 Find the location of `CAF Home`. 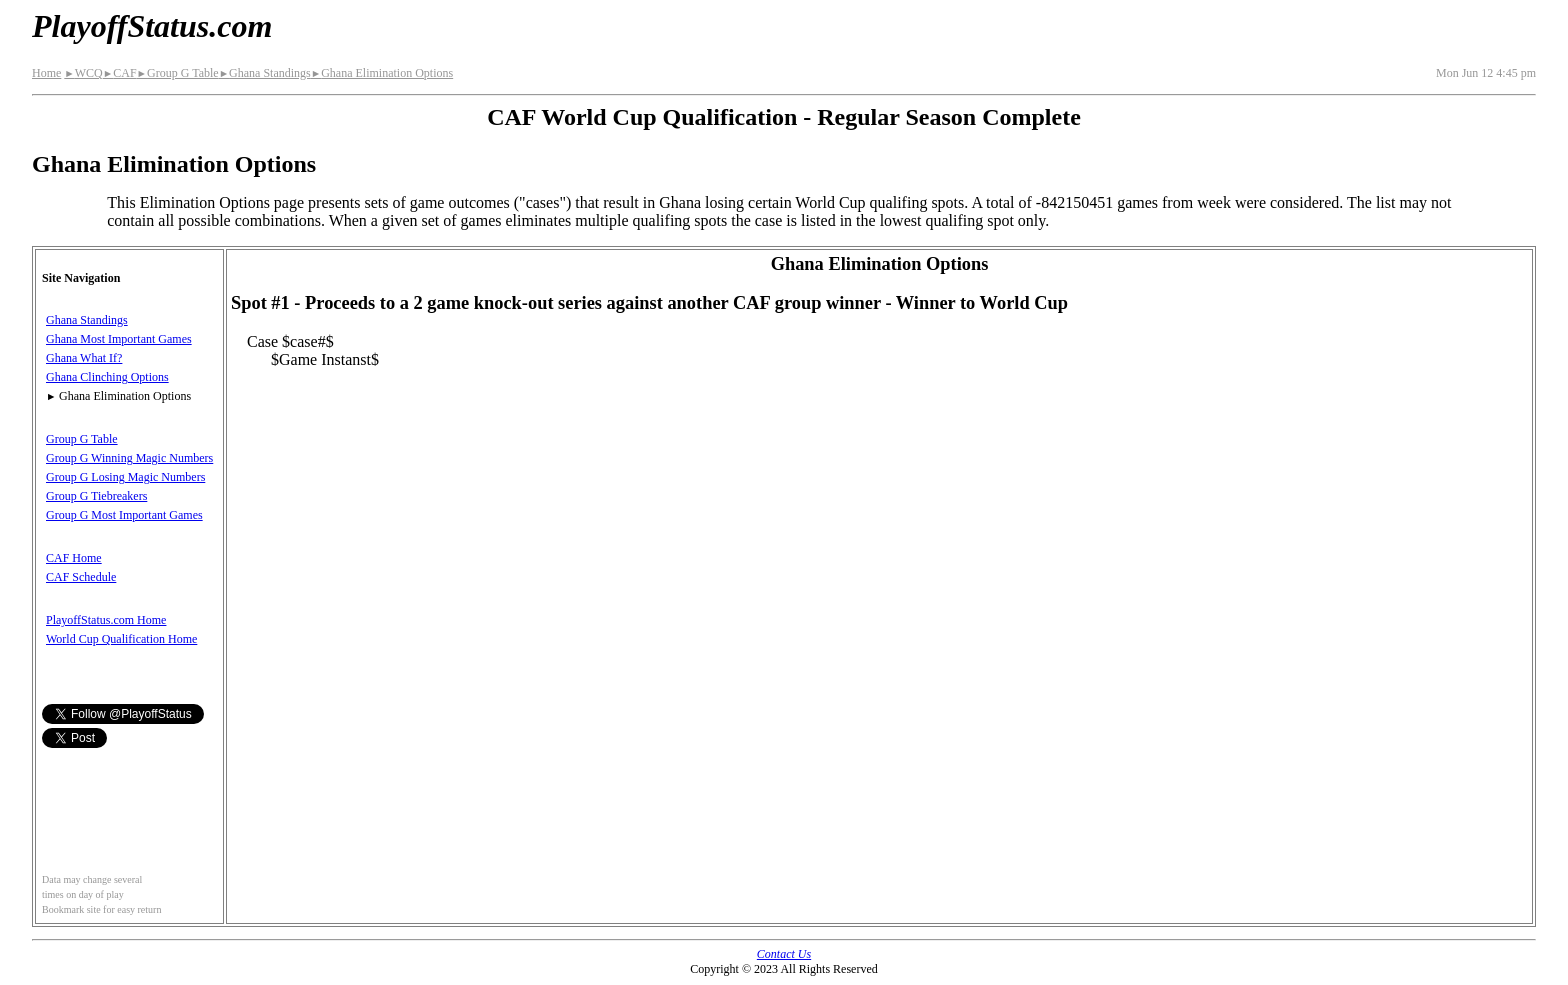

CAF Home is located at coordinates (74, 558).